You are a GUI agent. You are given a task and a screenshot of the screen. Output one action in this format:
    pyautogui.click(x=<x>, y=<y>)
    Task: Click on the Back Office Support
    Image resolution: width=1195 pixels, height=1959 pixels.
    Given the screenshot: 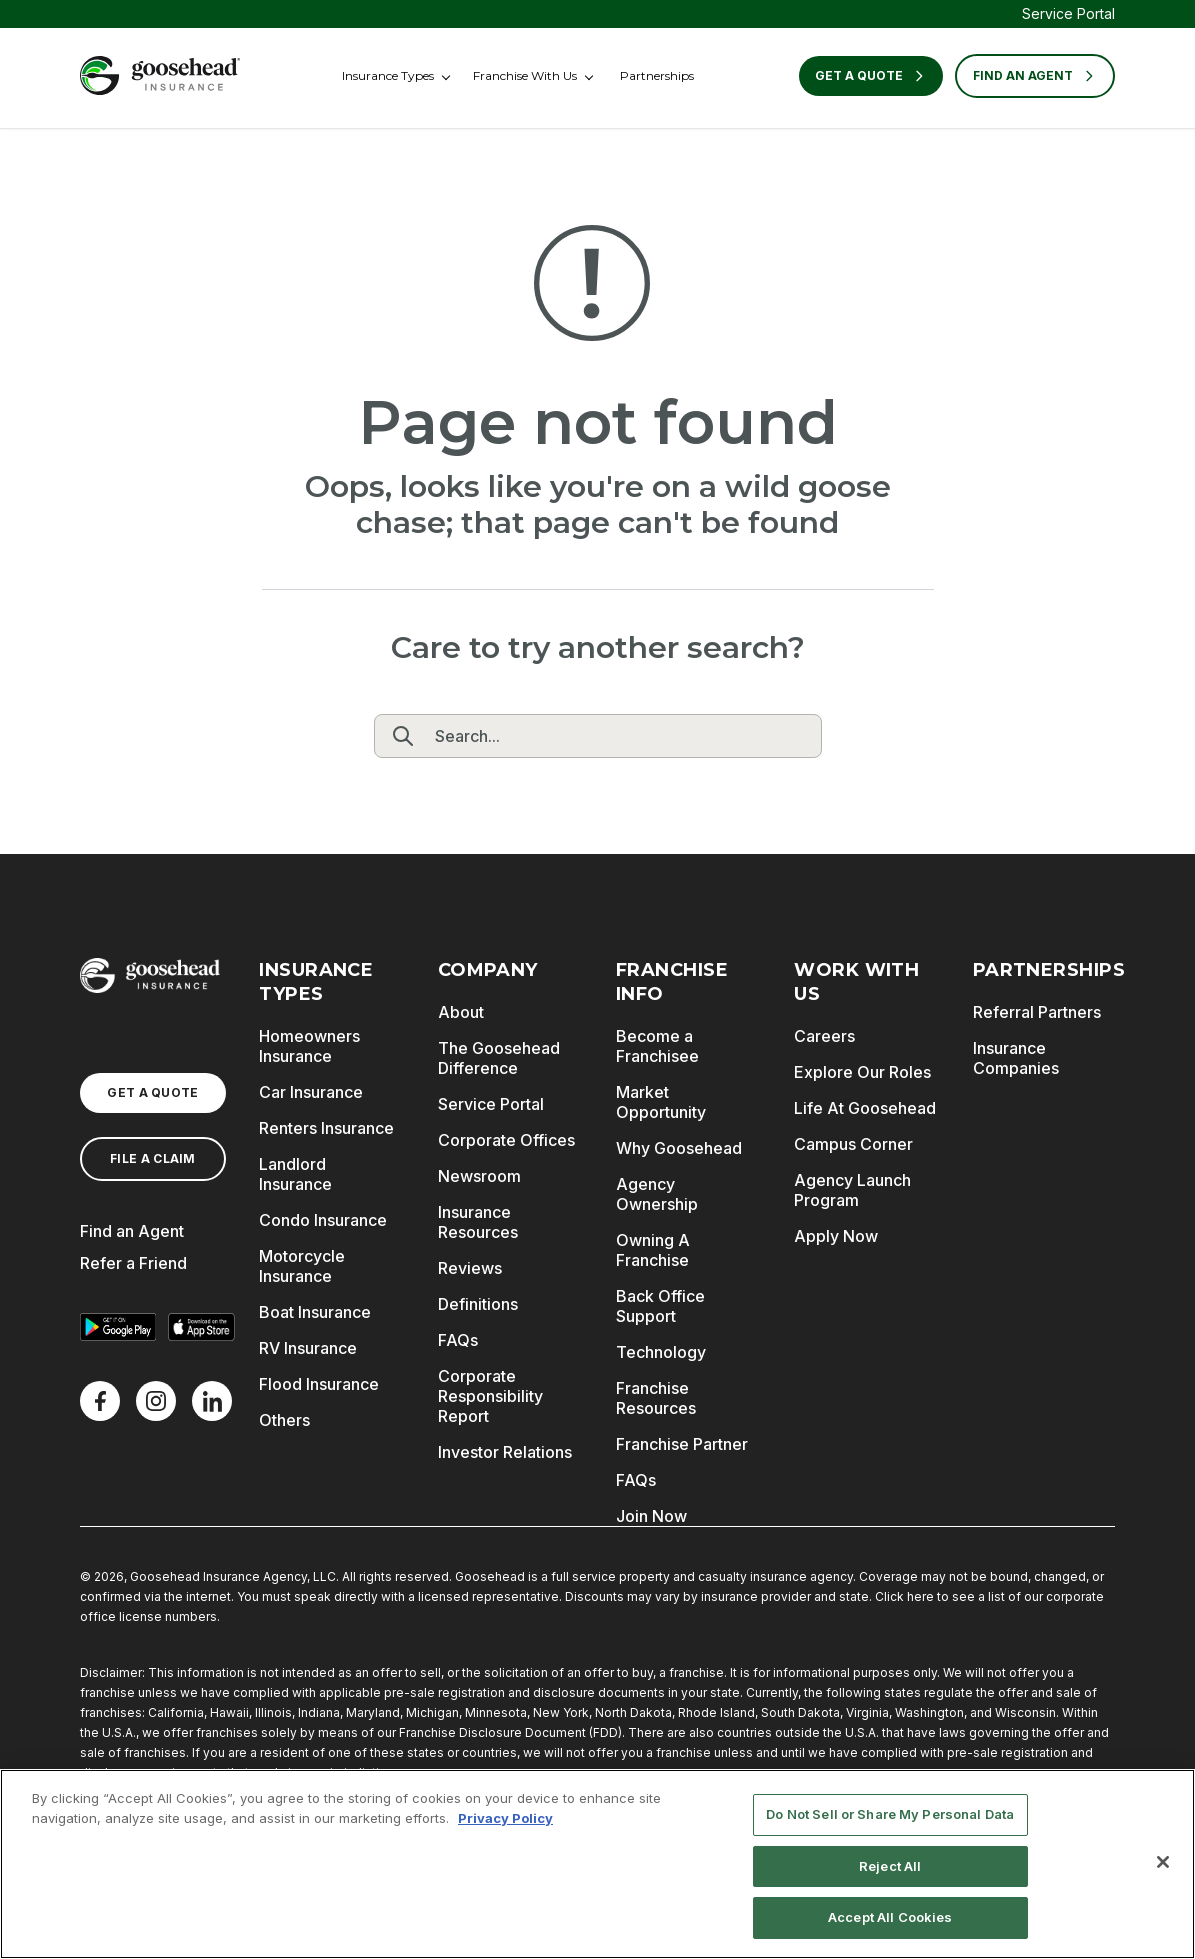 What is the action you would take?
    pyautogui.click(x=660, y=1306)
    